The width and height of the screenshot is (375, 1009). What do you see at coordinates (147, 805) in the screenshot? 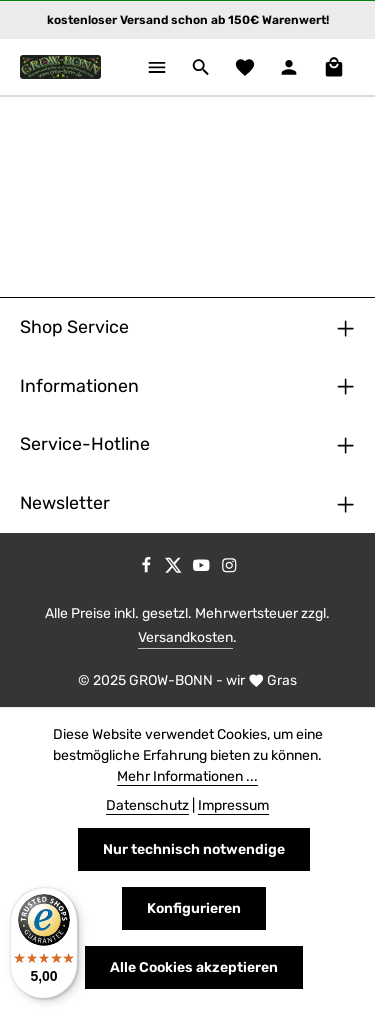
I see `Datenschutz` at bounding box center [147, 805].